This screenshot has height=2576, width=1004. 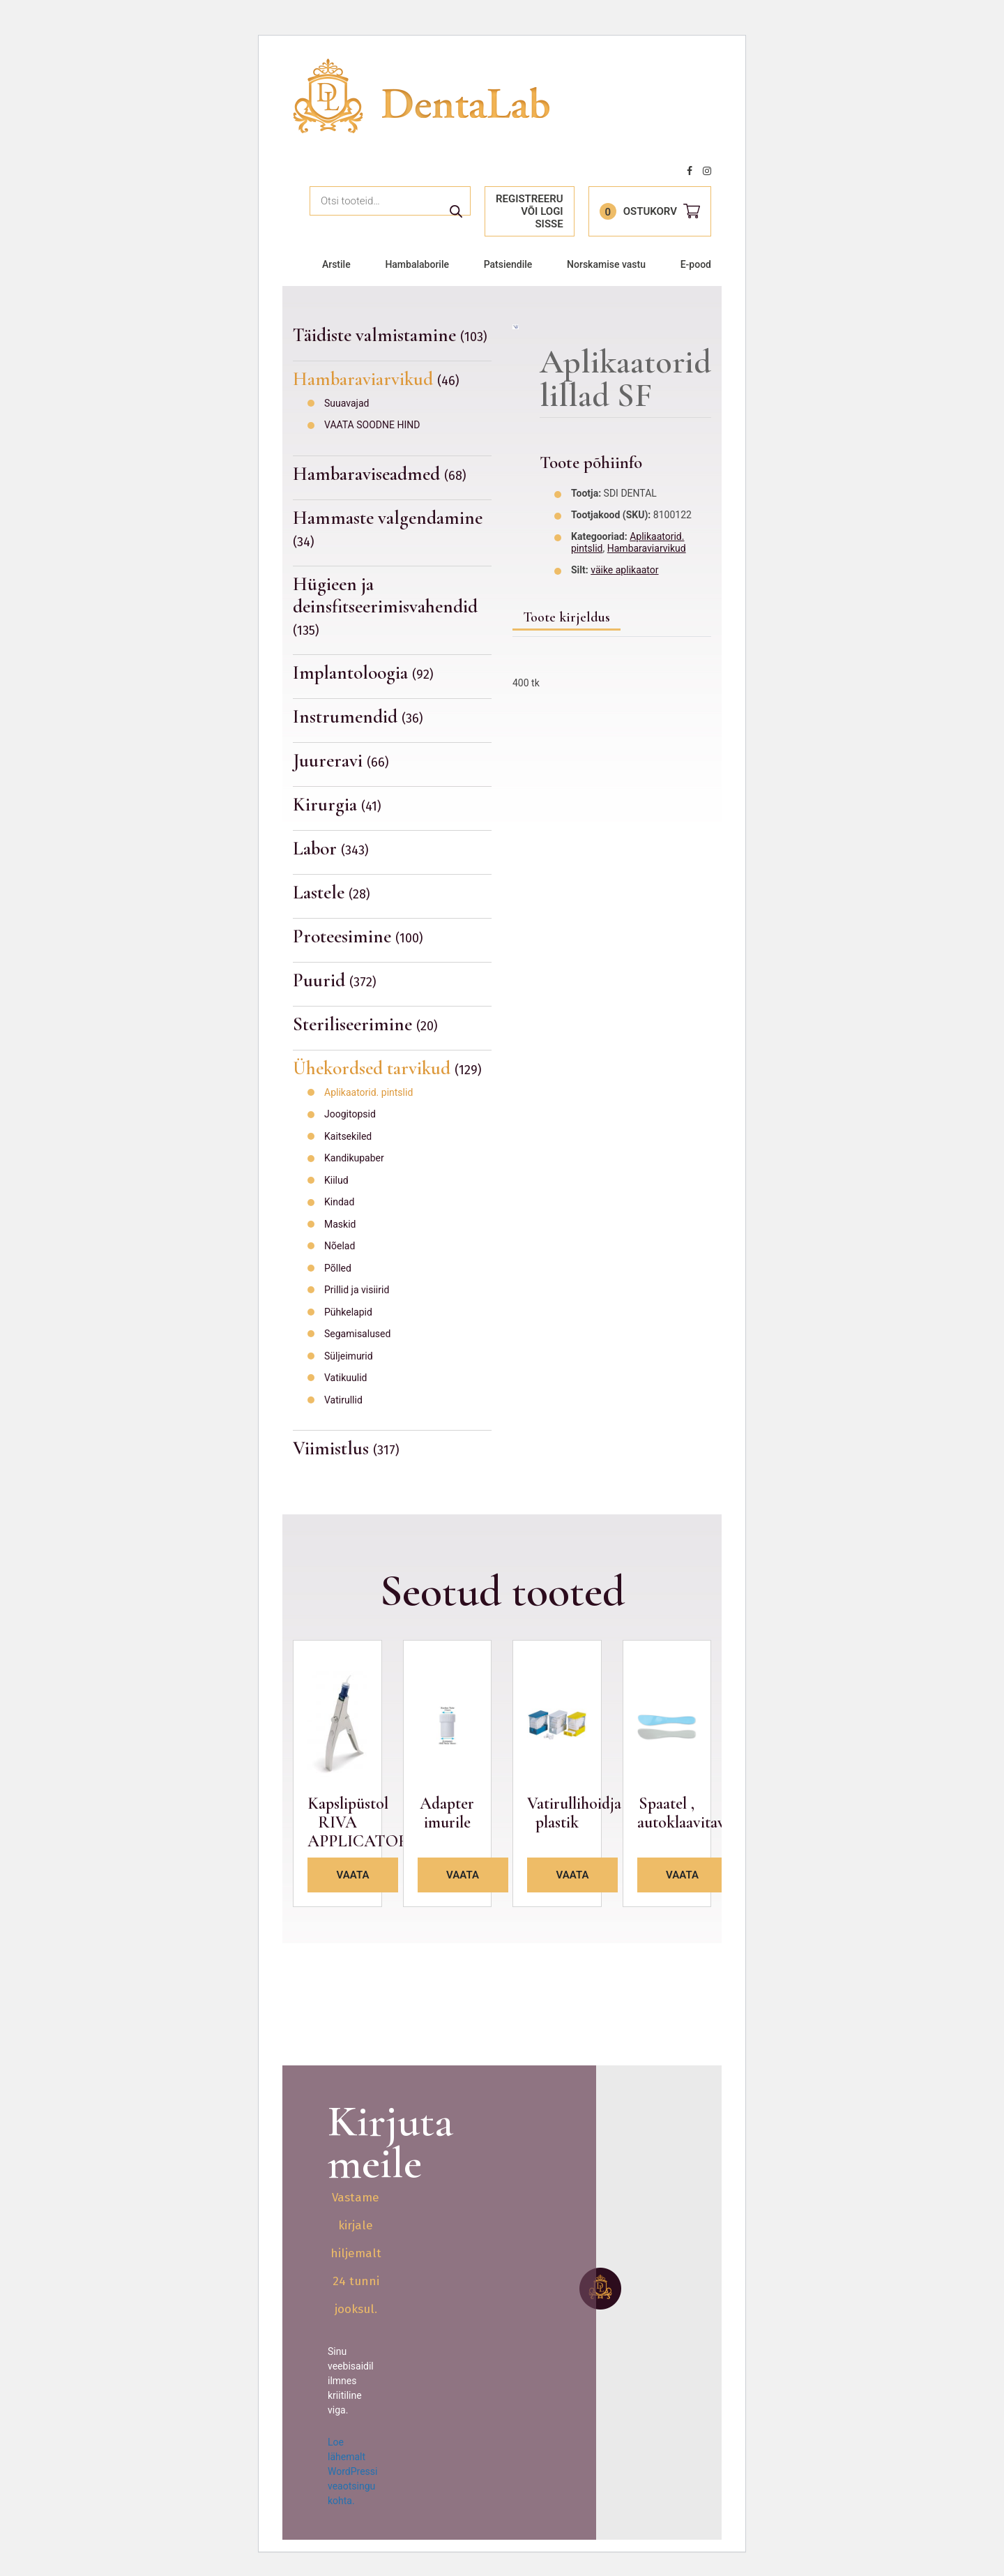 What do you see at coordinates (339, 1245) in the screenshot?
I see `Nõelad` at bounding box center [339, 1245].